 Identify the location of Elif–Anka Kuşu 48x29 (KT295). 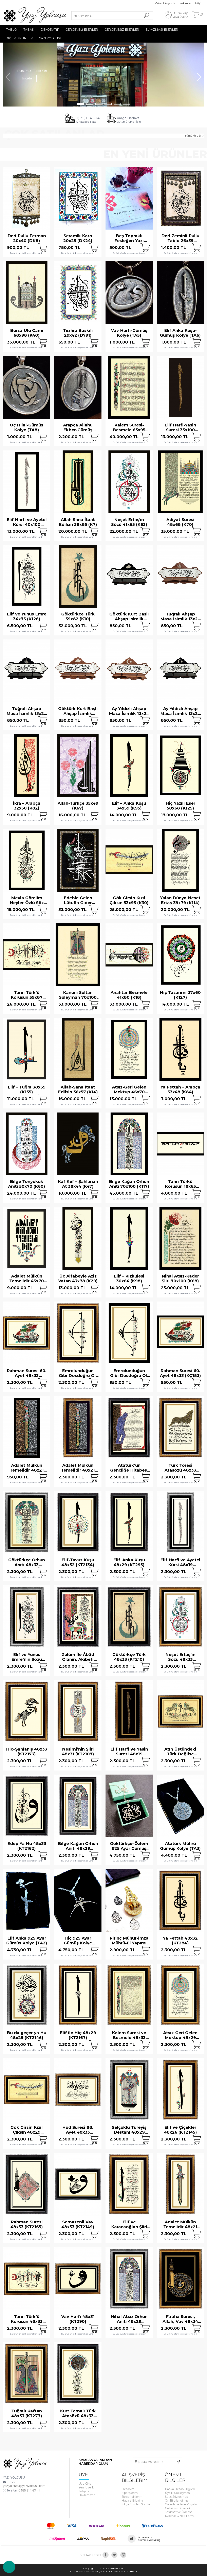
(129, 1562).